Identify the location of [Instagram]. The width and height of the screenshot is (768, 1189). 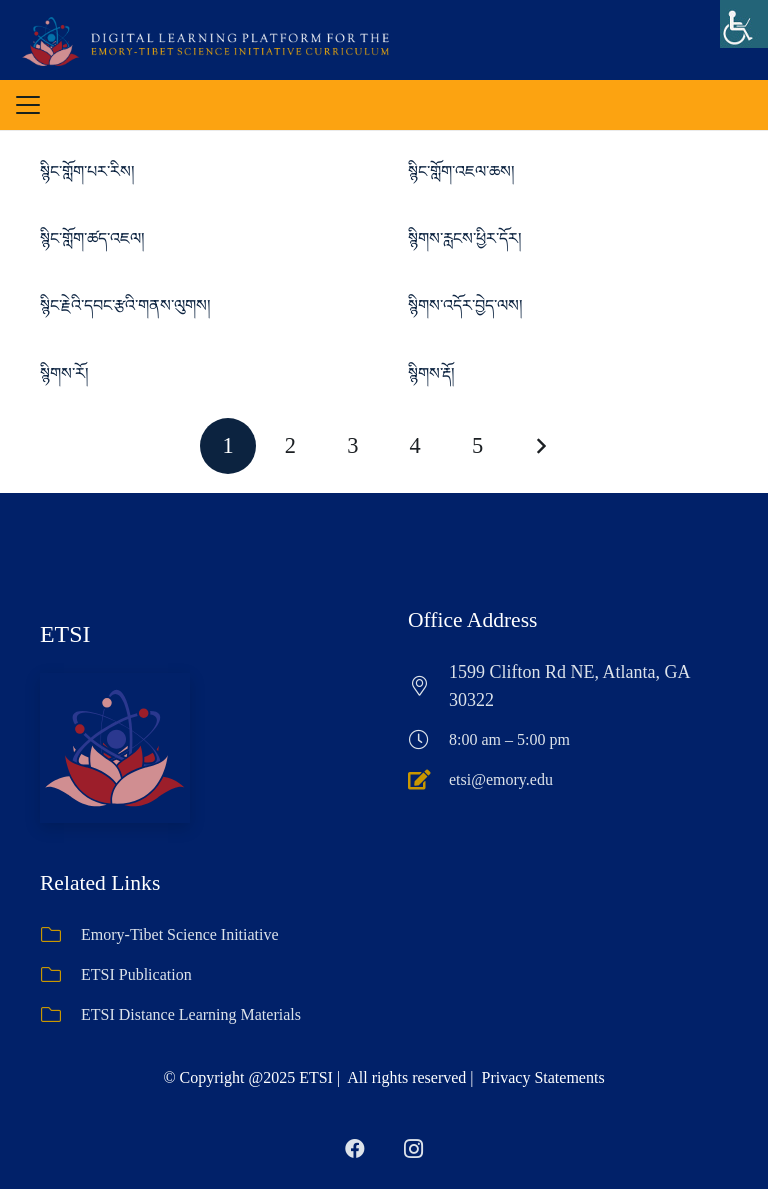
(413, 1149).